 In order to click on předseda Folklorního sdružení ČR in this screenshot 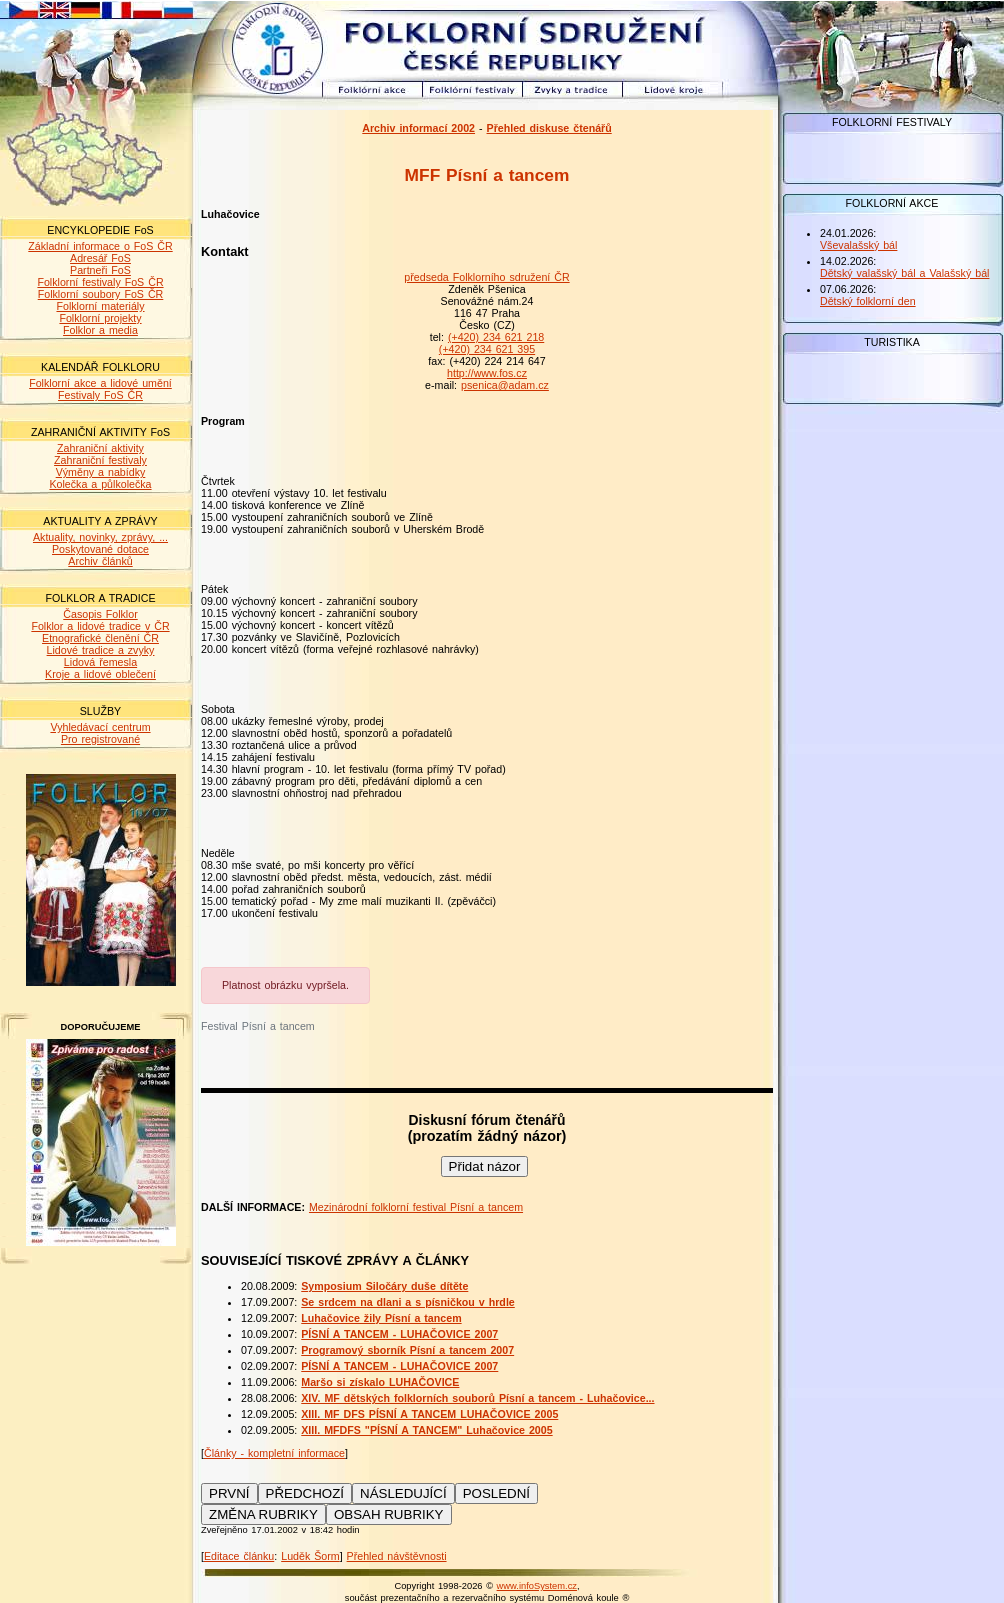, I will do `click(486, 277)`.